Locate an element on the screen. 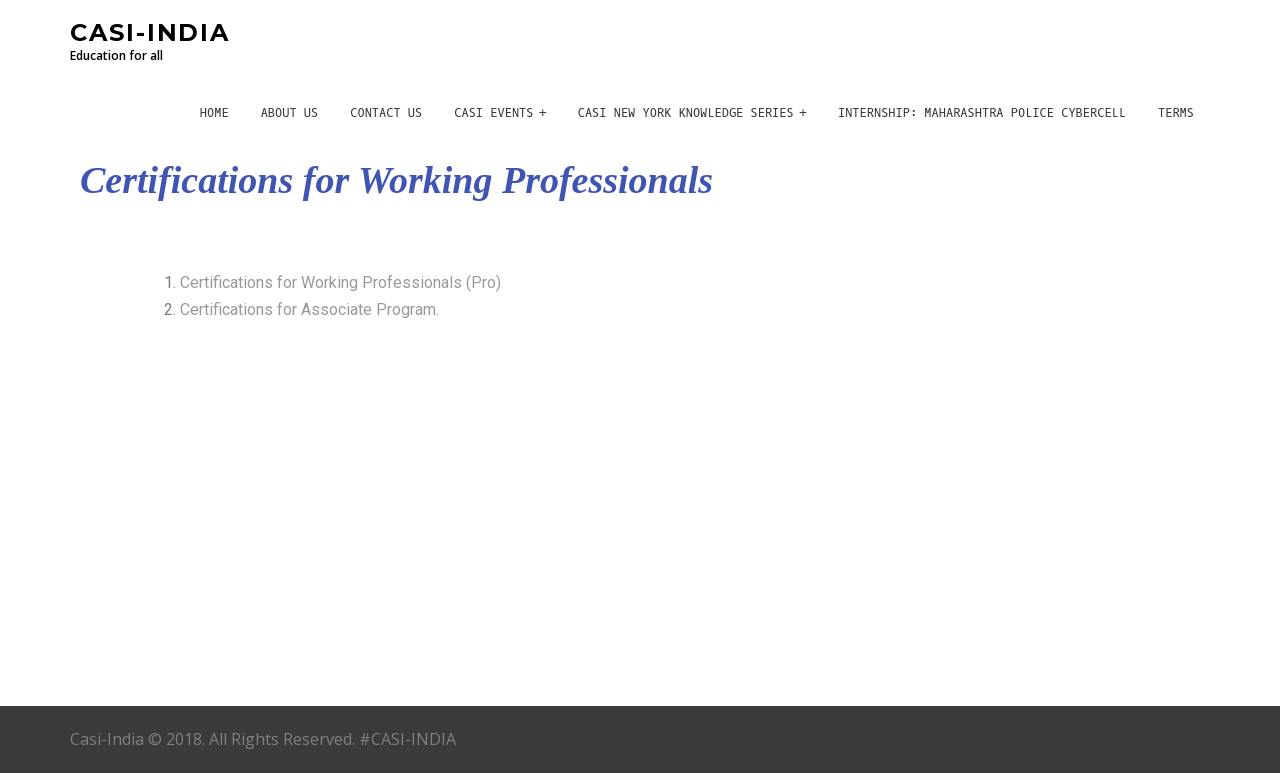  Contact Us is located at coordinates (386, 113).